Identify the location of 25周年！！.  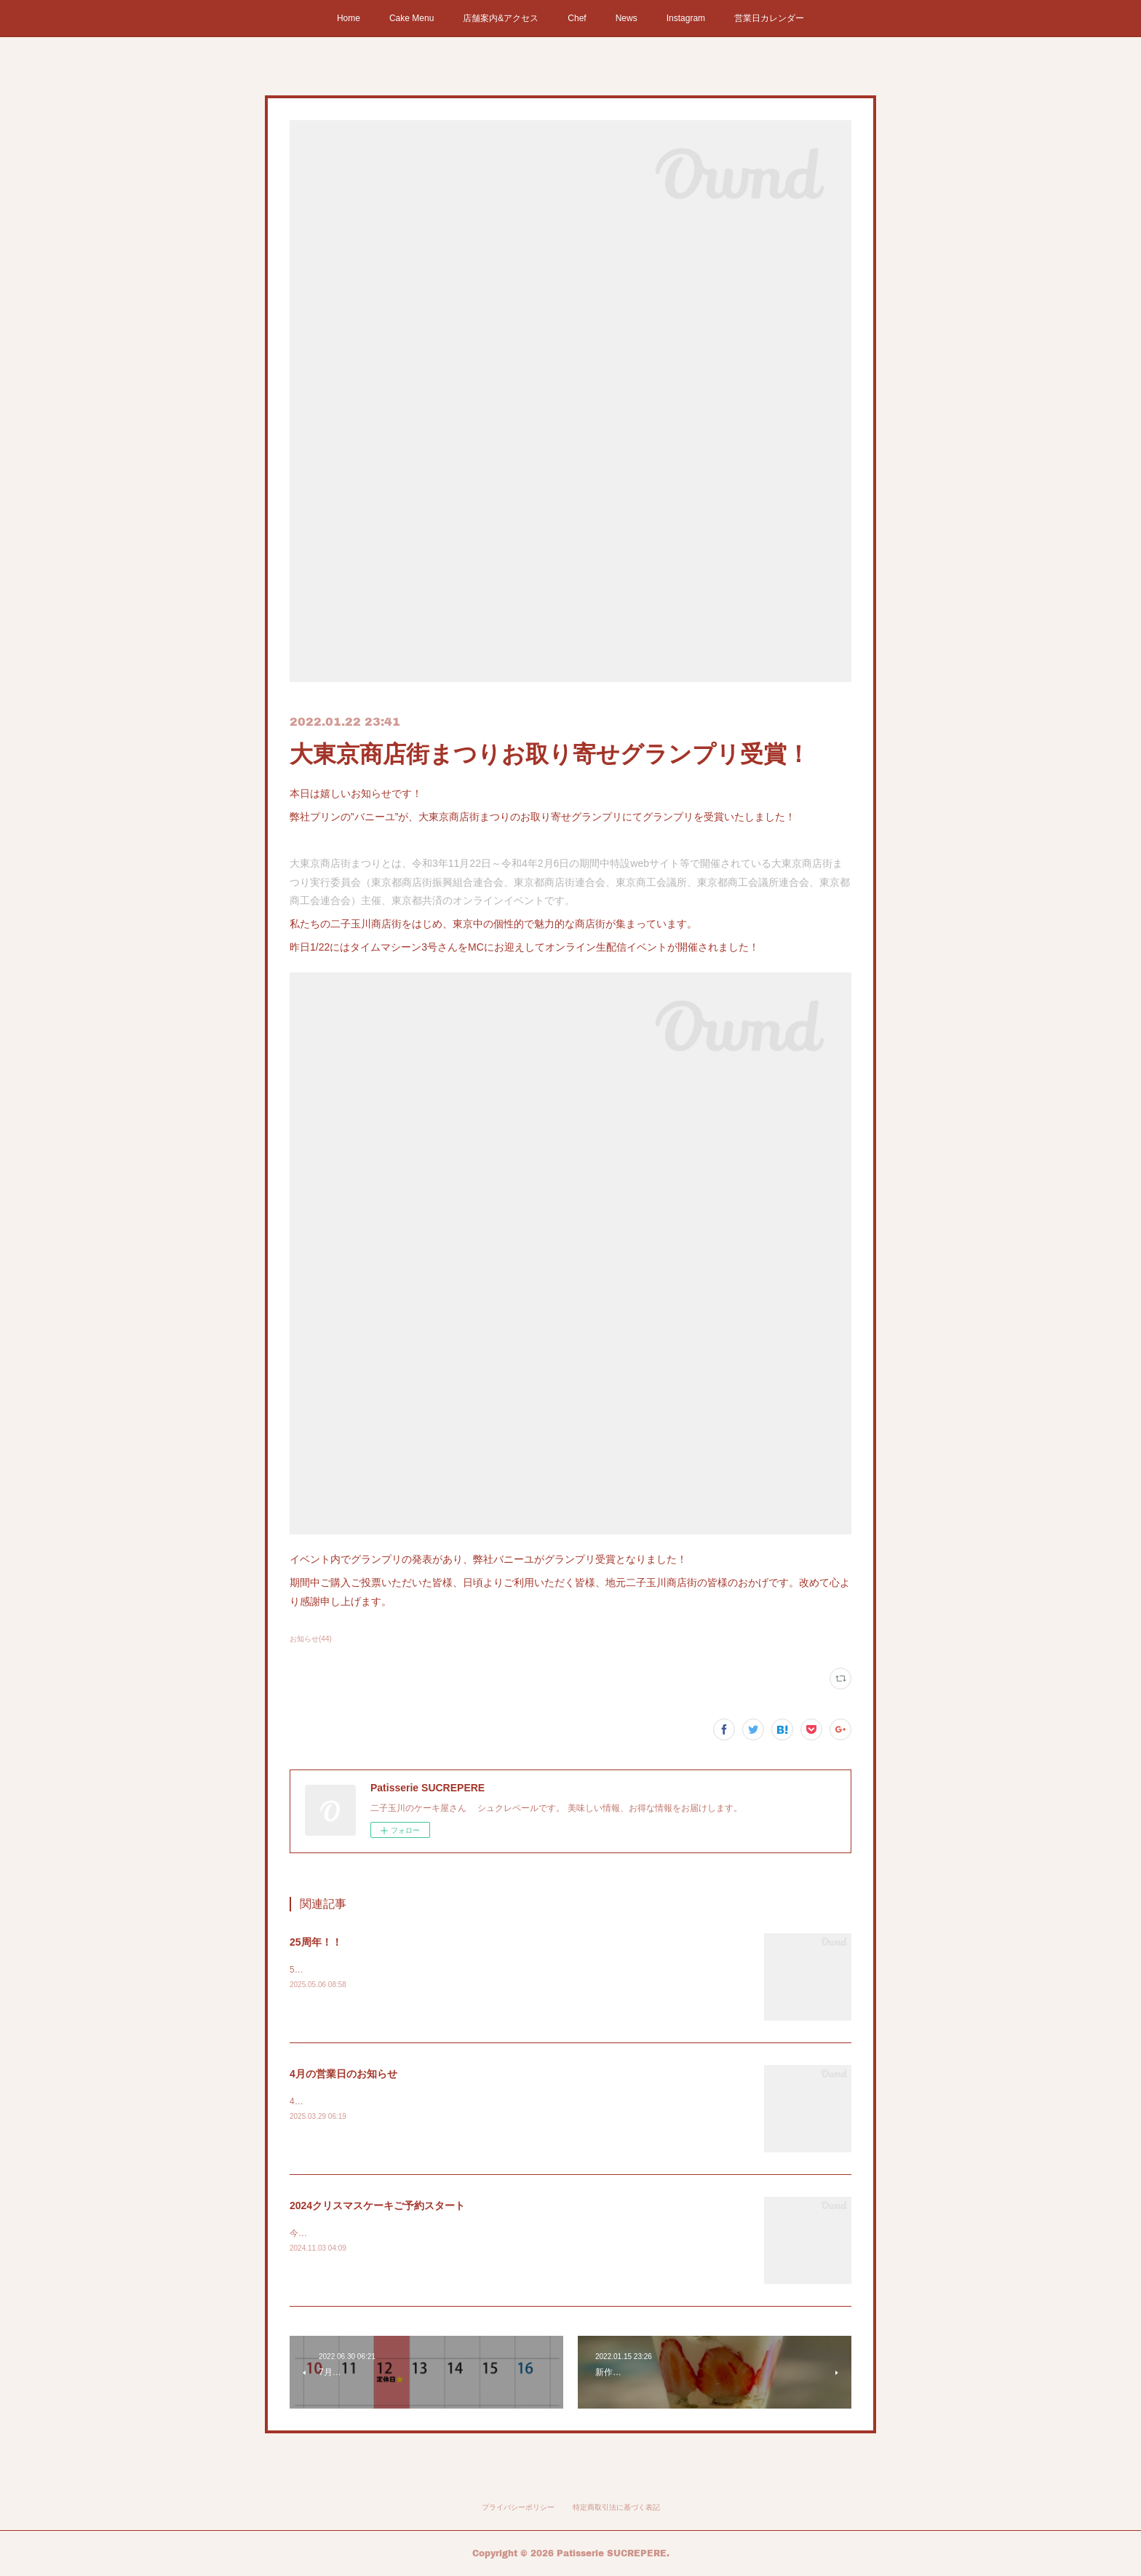
(316, 1942).